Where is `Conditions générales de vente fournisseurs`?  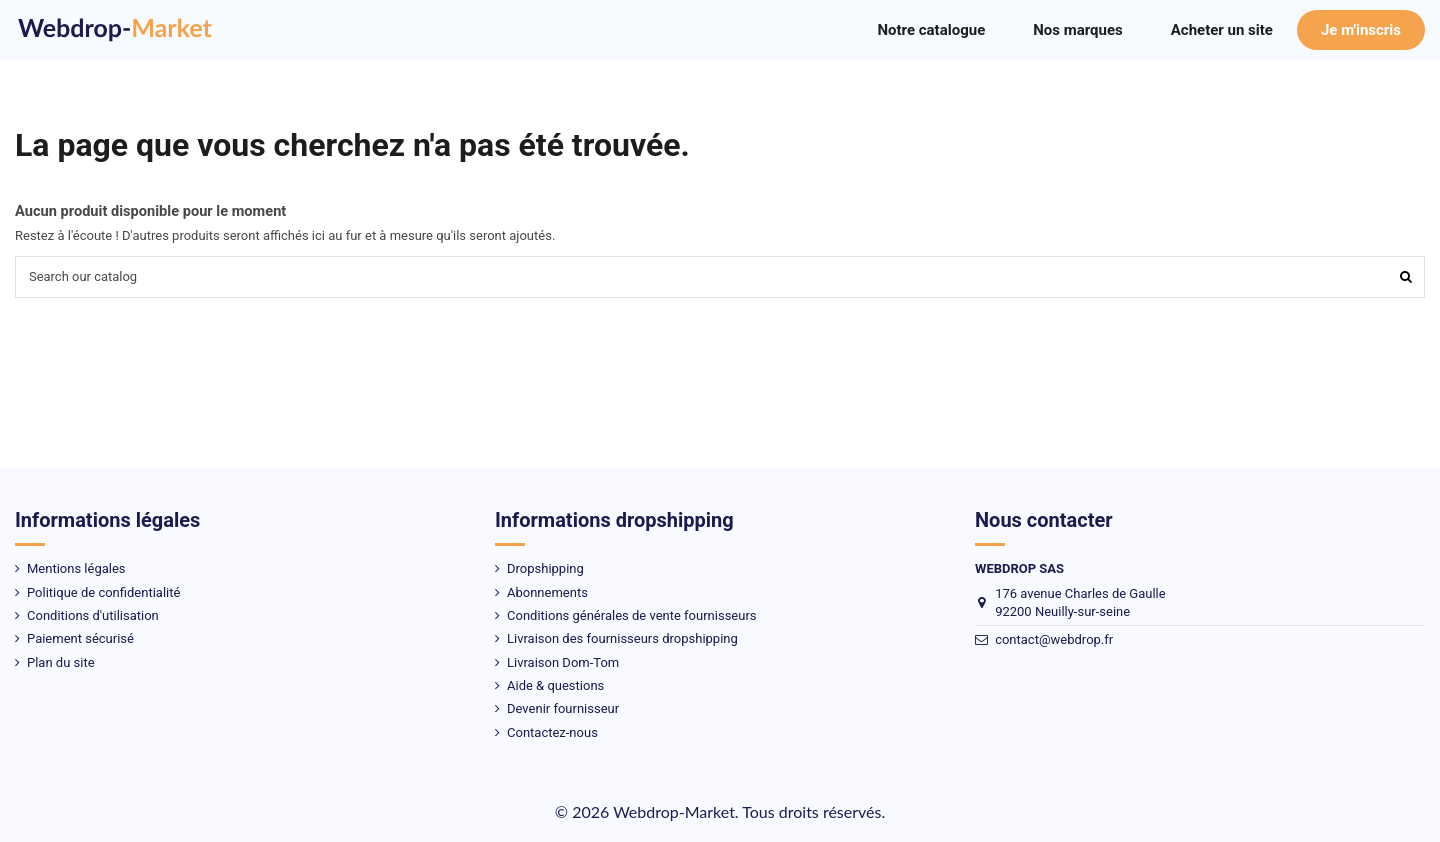 Conditions générales de vente fournisseurs is located at coordinates (632, 615).